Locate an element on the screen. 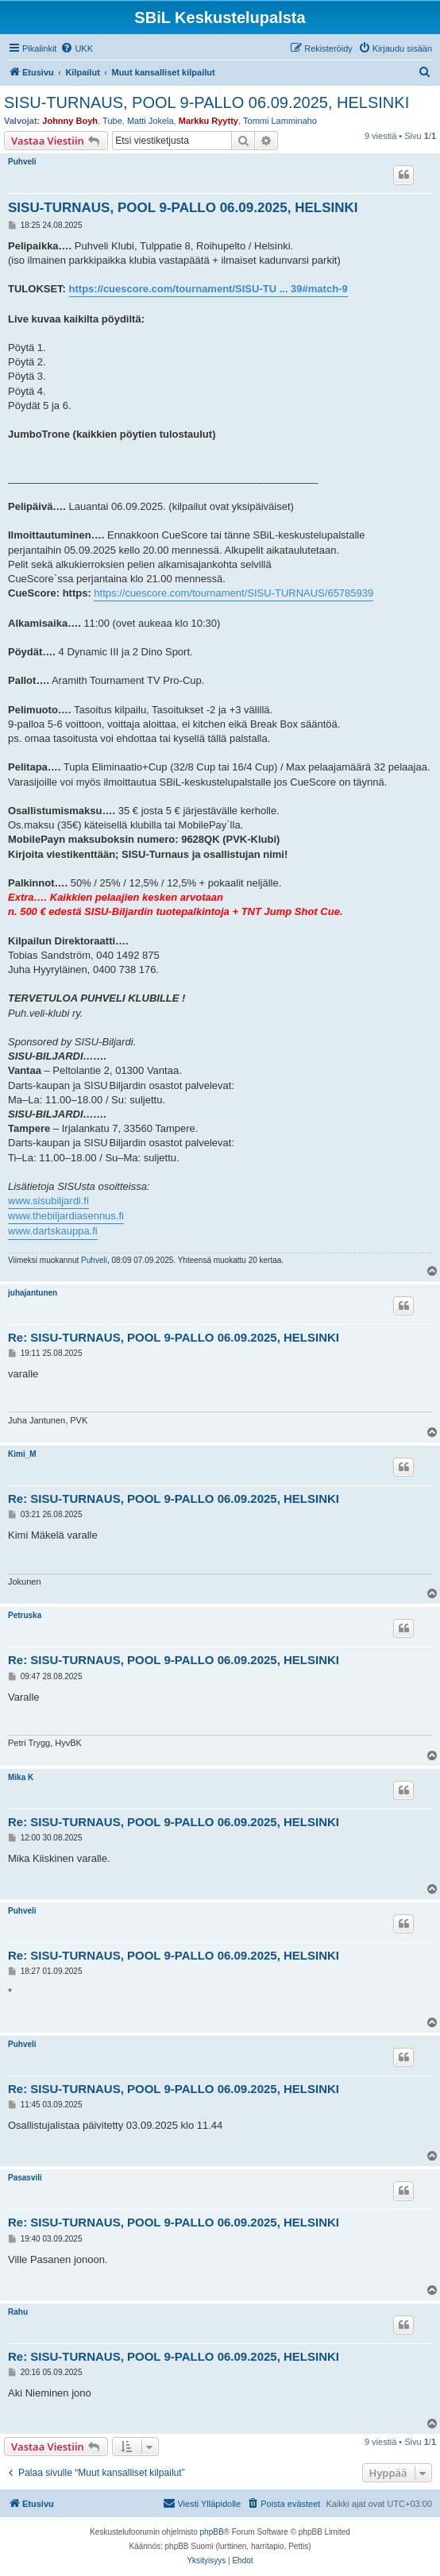  Markku Ryytty is located at coordinates (208, 121).